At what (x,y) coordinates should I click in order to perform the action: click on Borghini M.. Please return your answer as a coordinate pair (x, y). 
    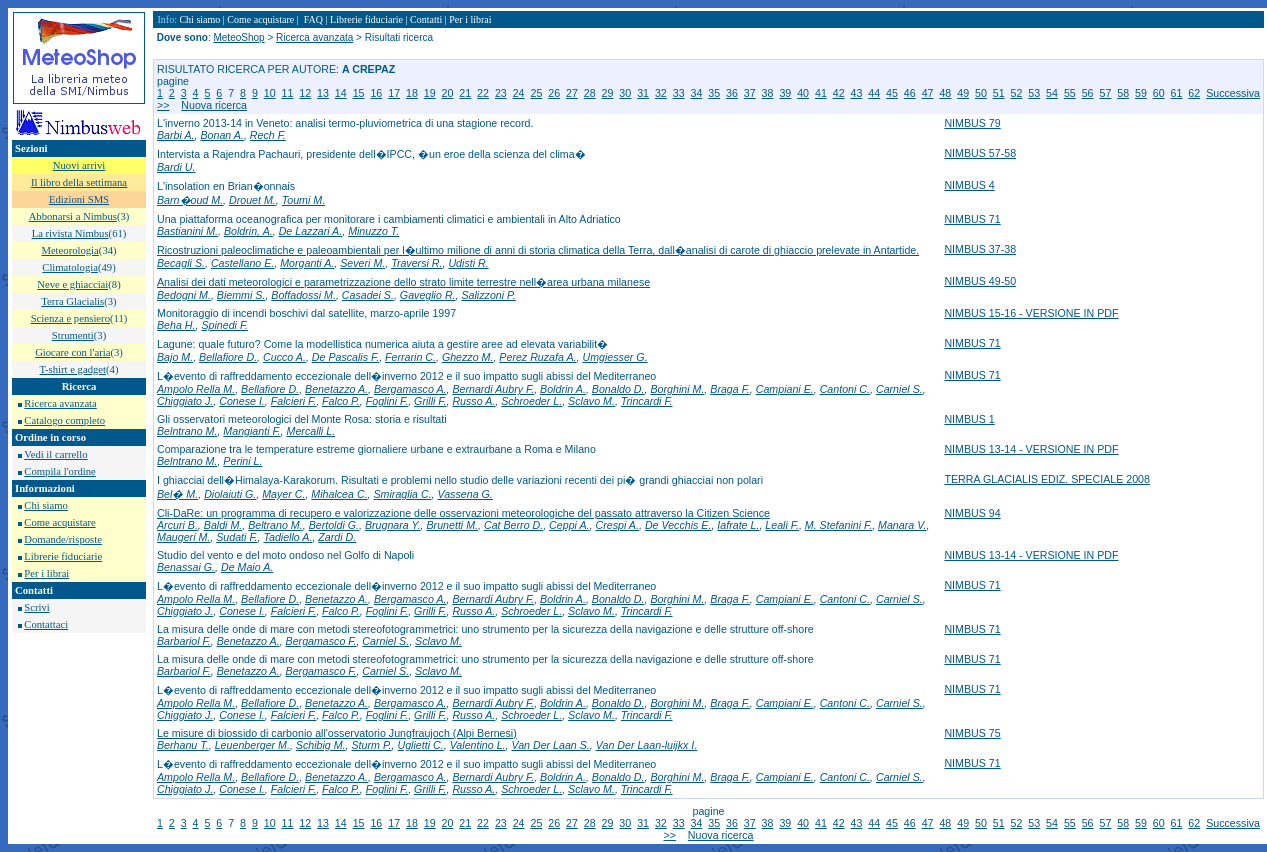
    Looking at the image, I should click on (677, 389).